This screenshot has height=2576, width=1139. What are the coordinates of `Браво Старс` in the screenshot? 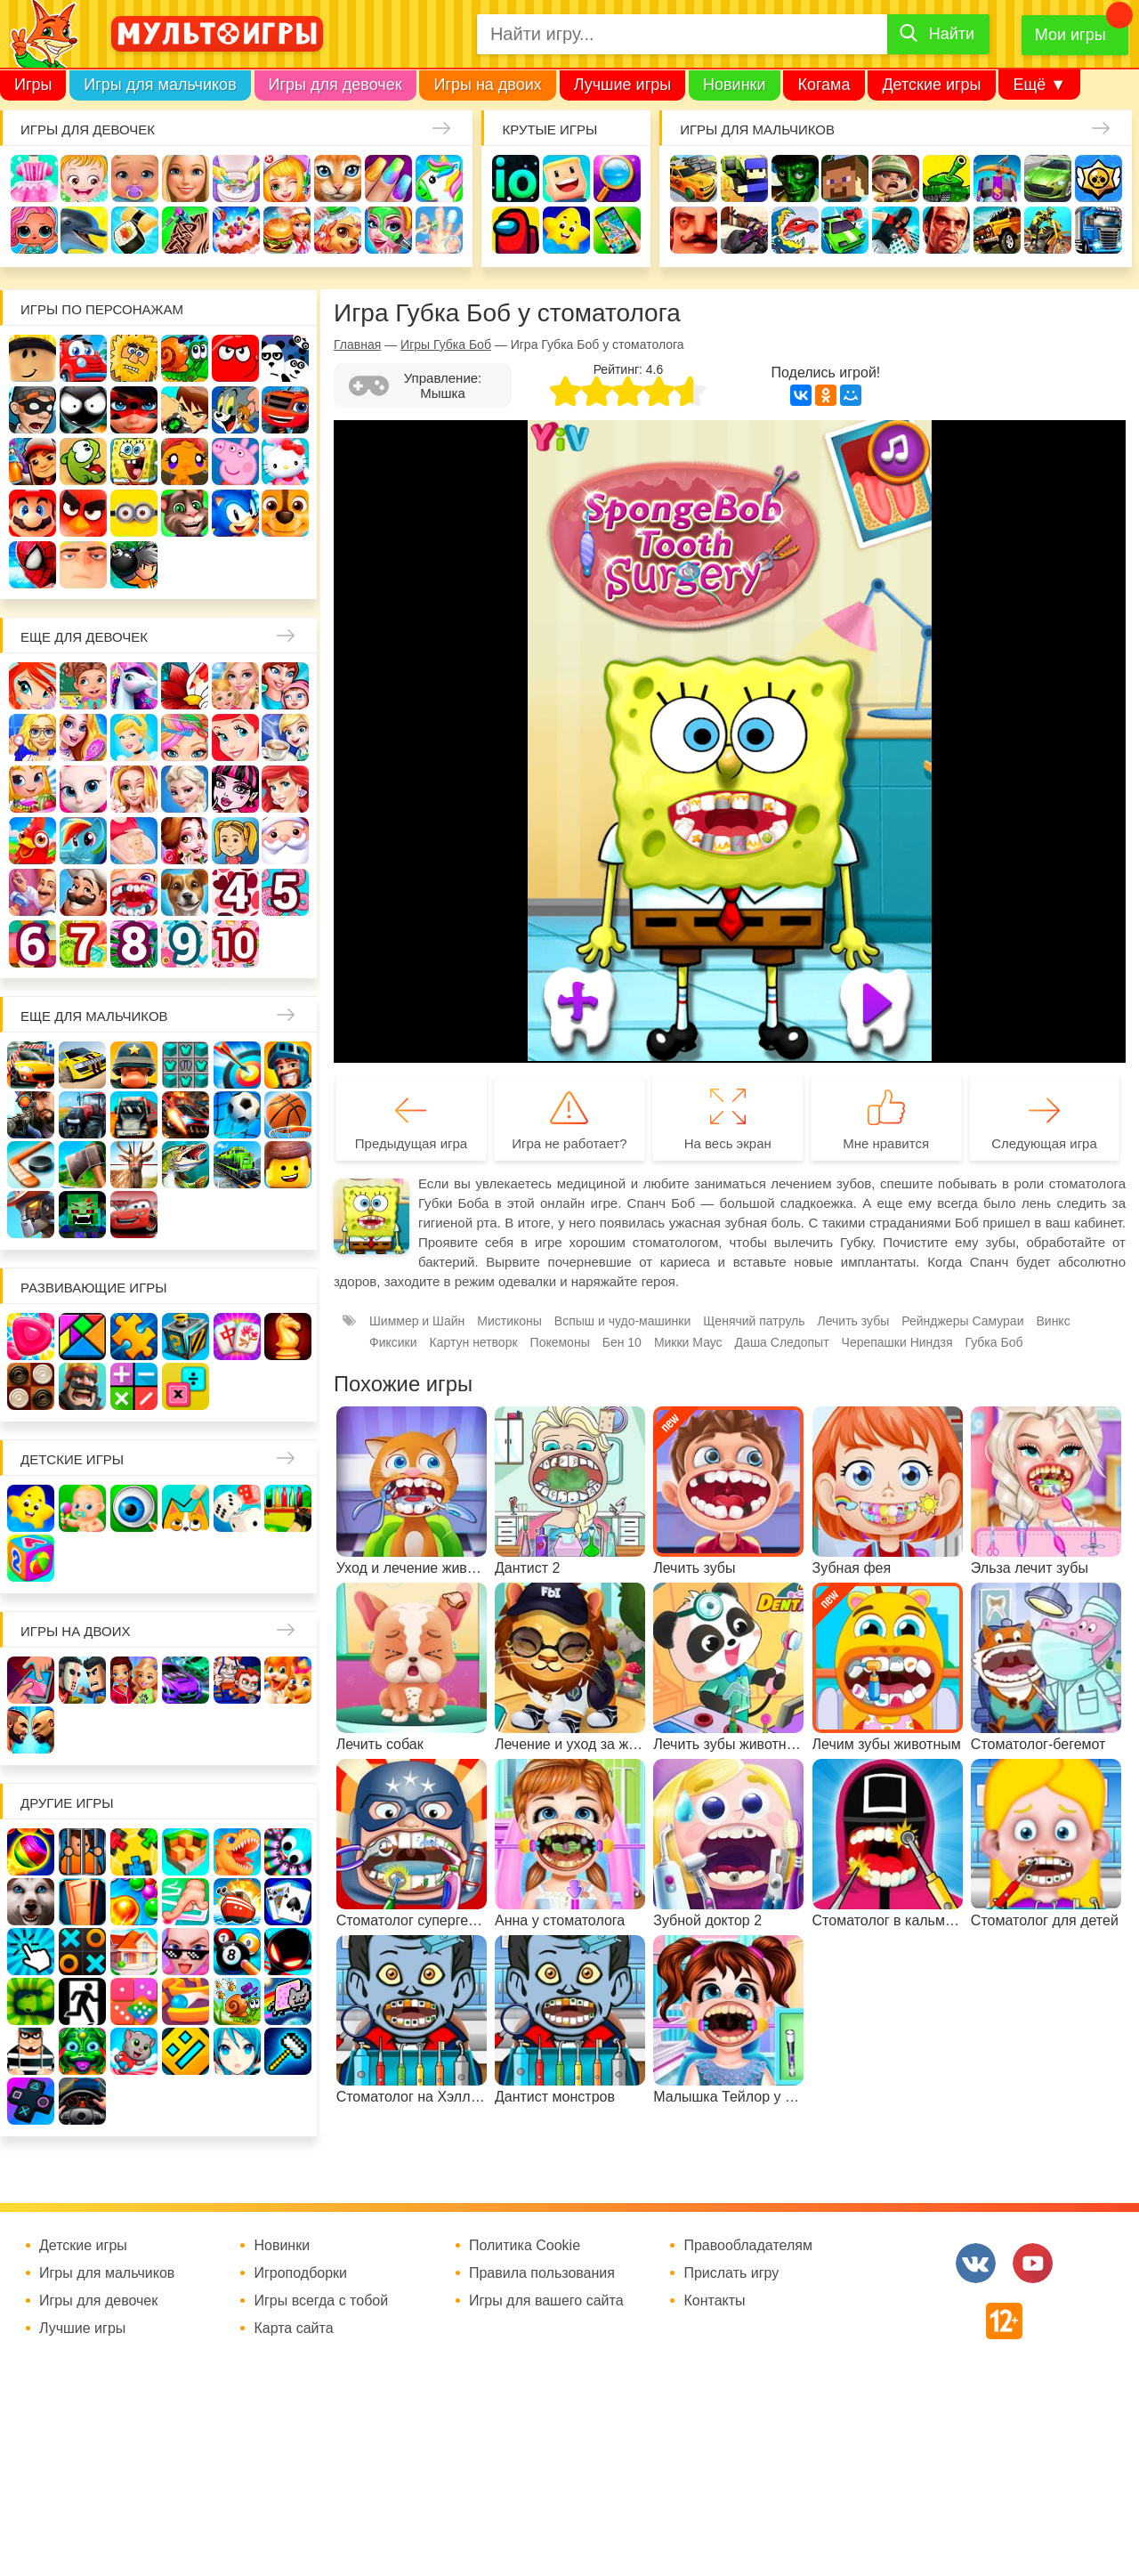 It's located at (1098, 178).